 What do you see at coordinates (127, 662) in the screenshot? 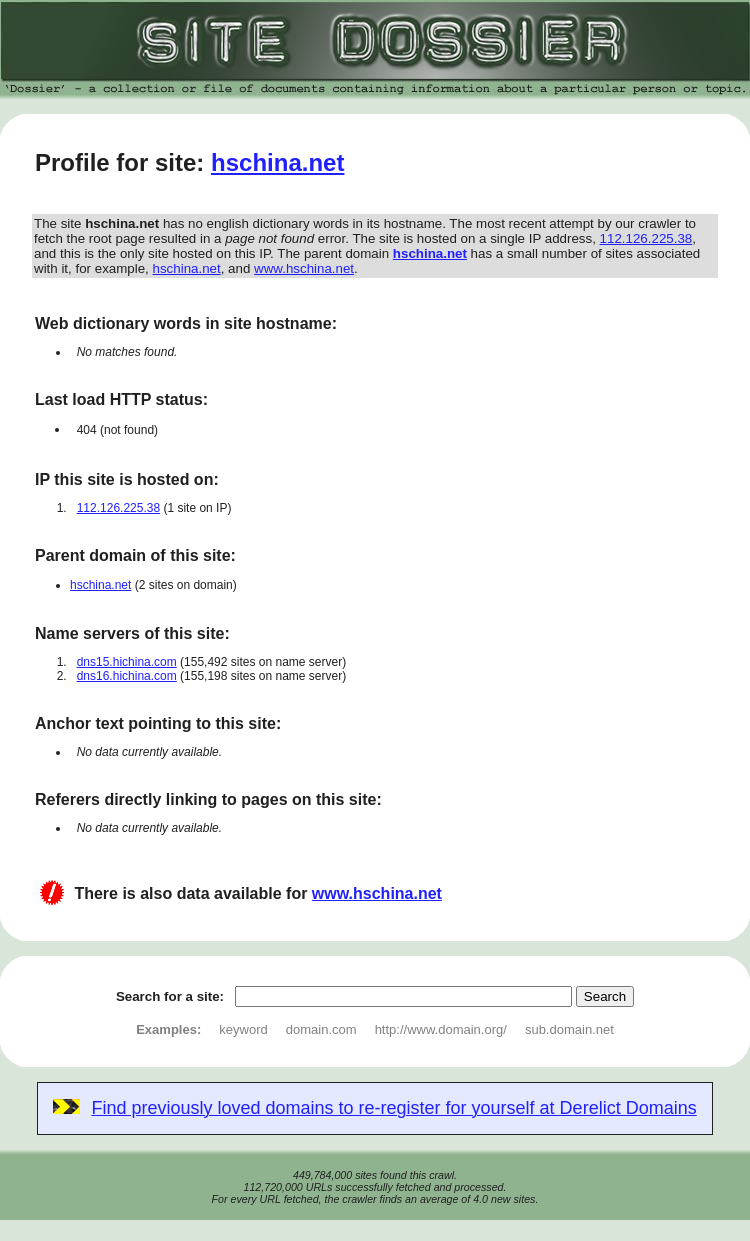
I see `dns15.hichina.com` at bounding box center [127, 662].